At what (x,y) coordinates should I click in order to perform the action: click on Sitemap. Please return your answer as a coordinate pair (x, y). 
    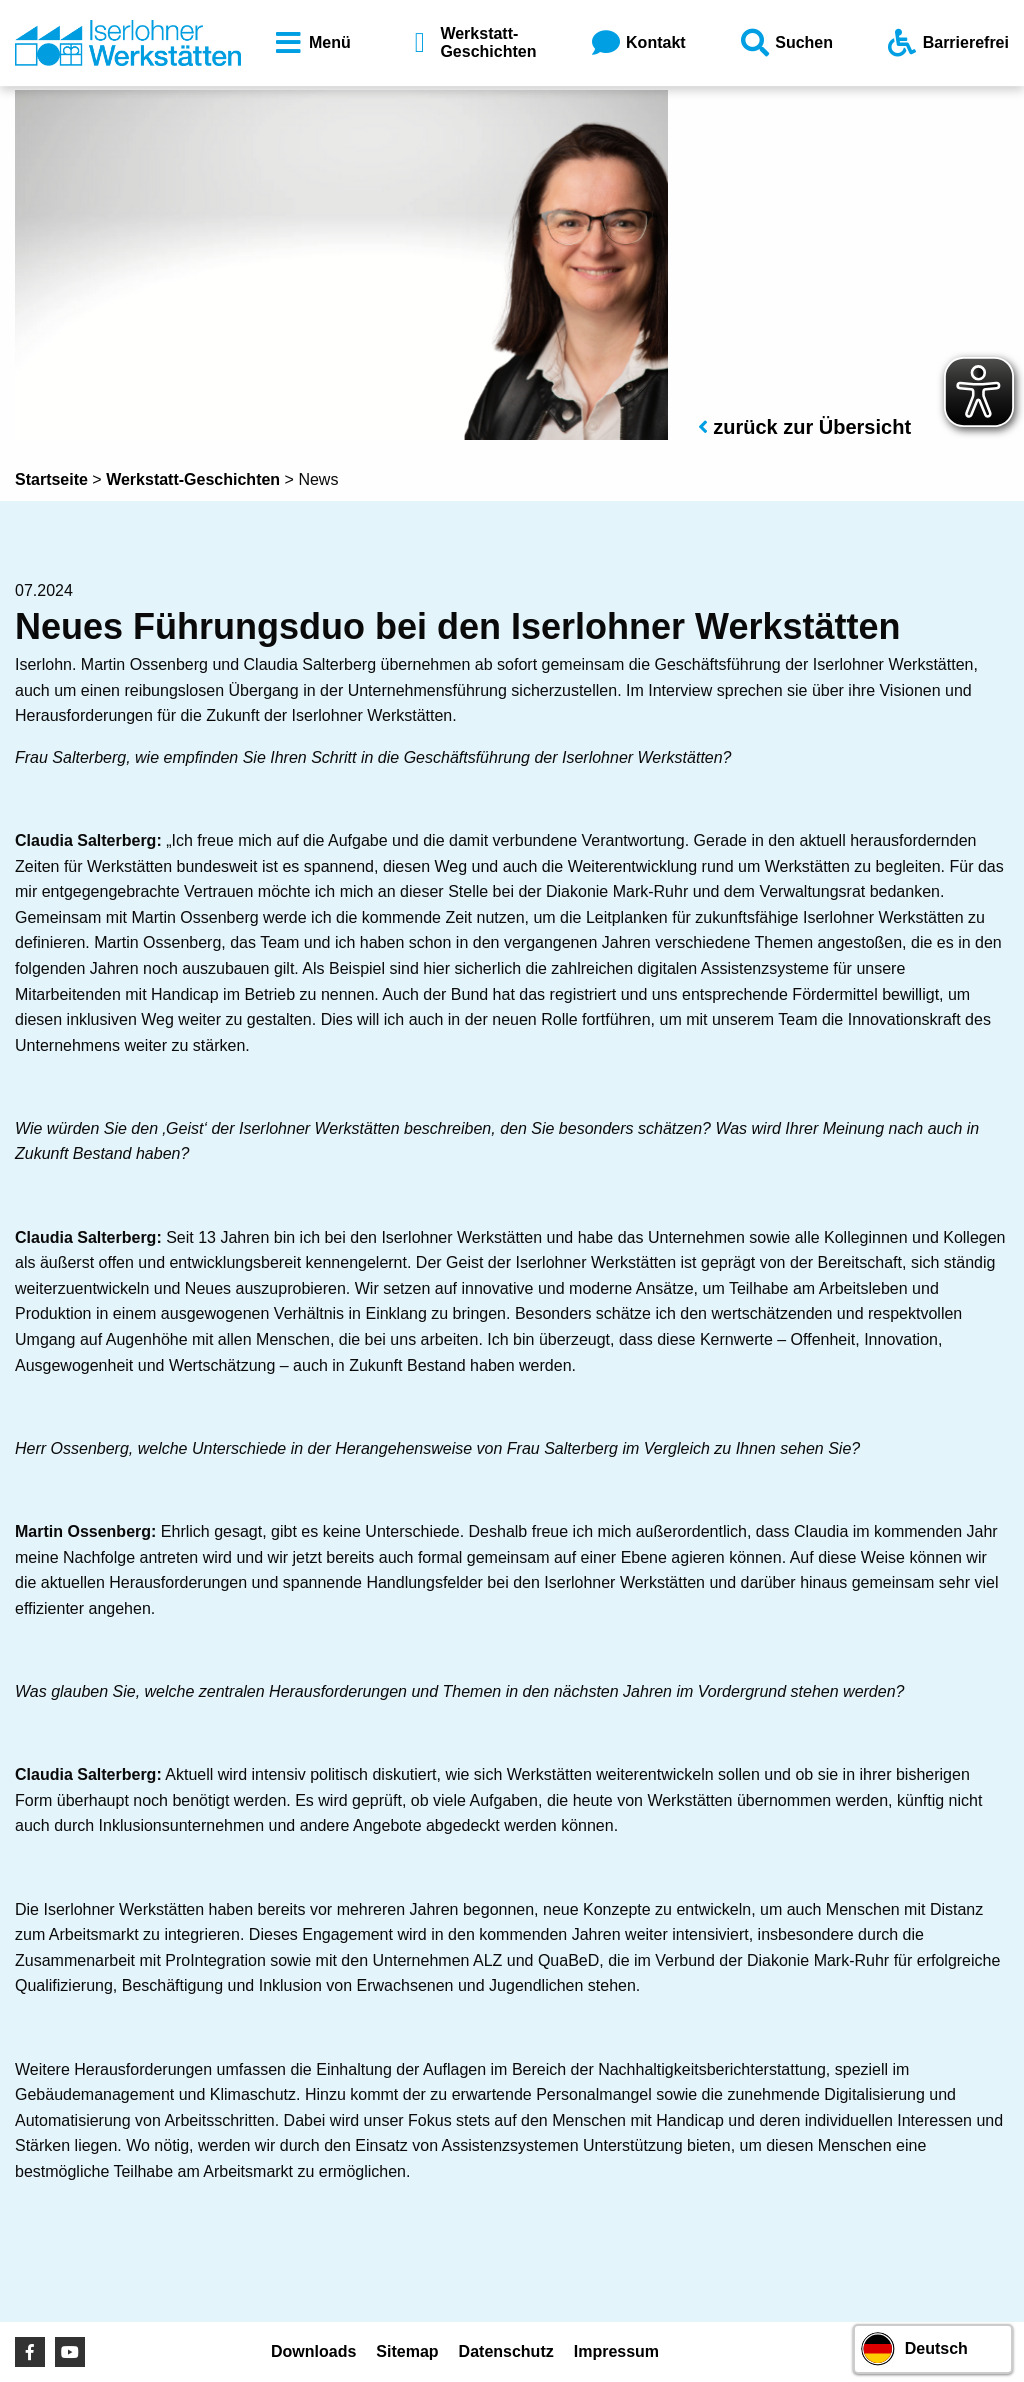
    Looking at the image, I should click on (407, 2351).